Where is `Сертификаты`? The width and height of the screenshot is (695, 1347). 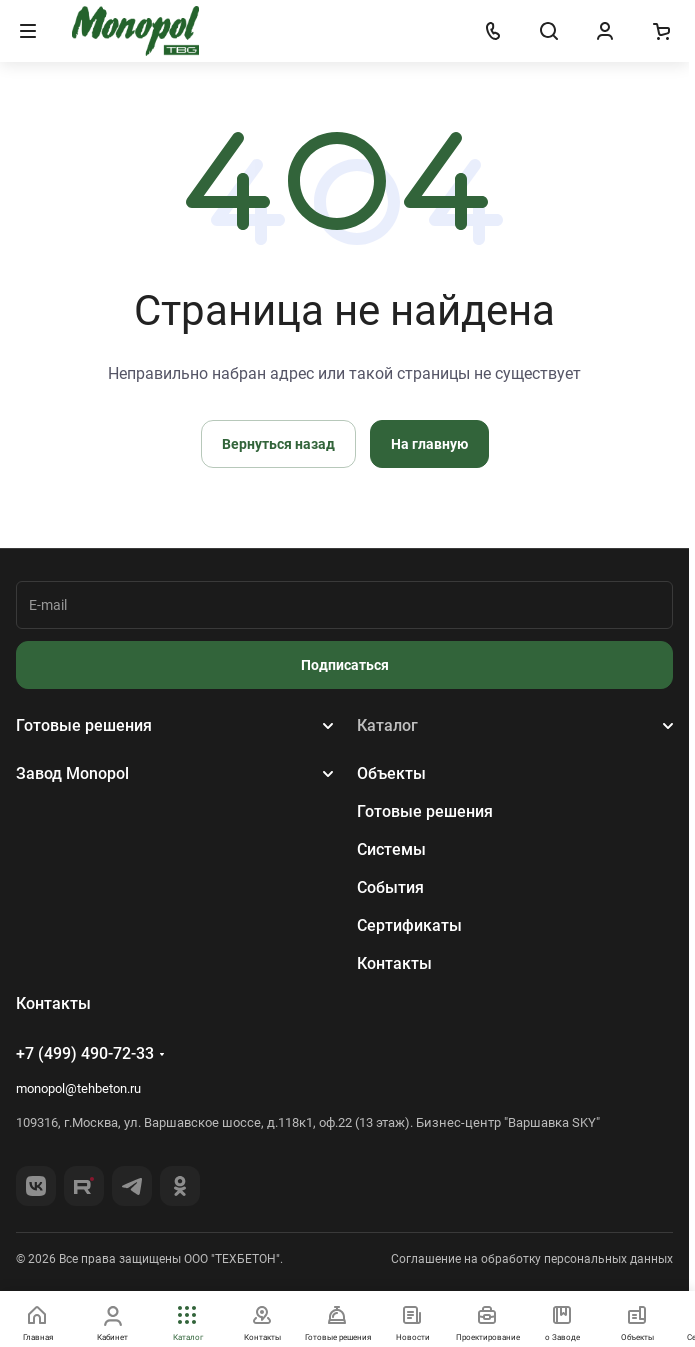 Сертификаты is located at coordinates (409, 925).